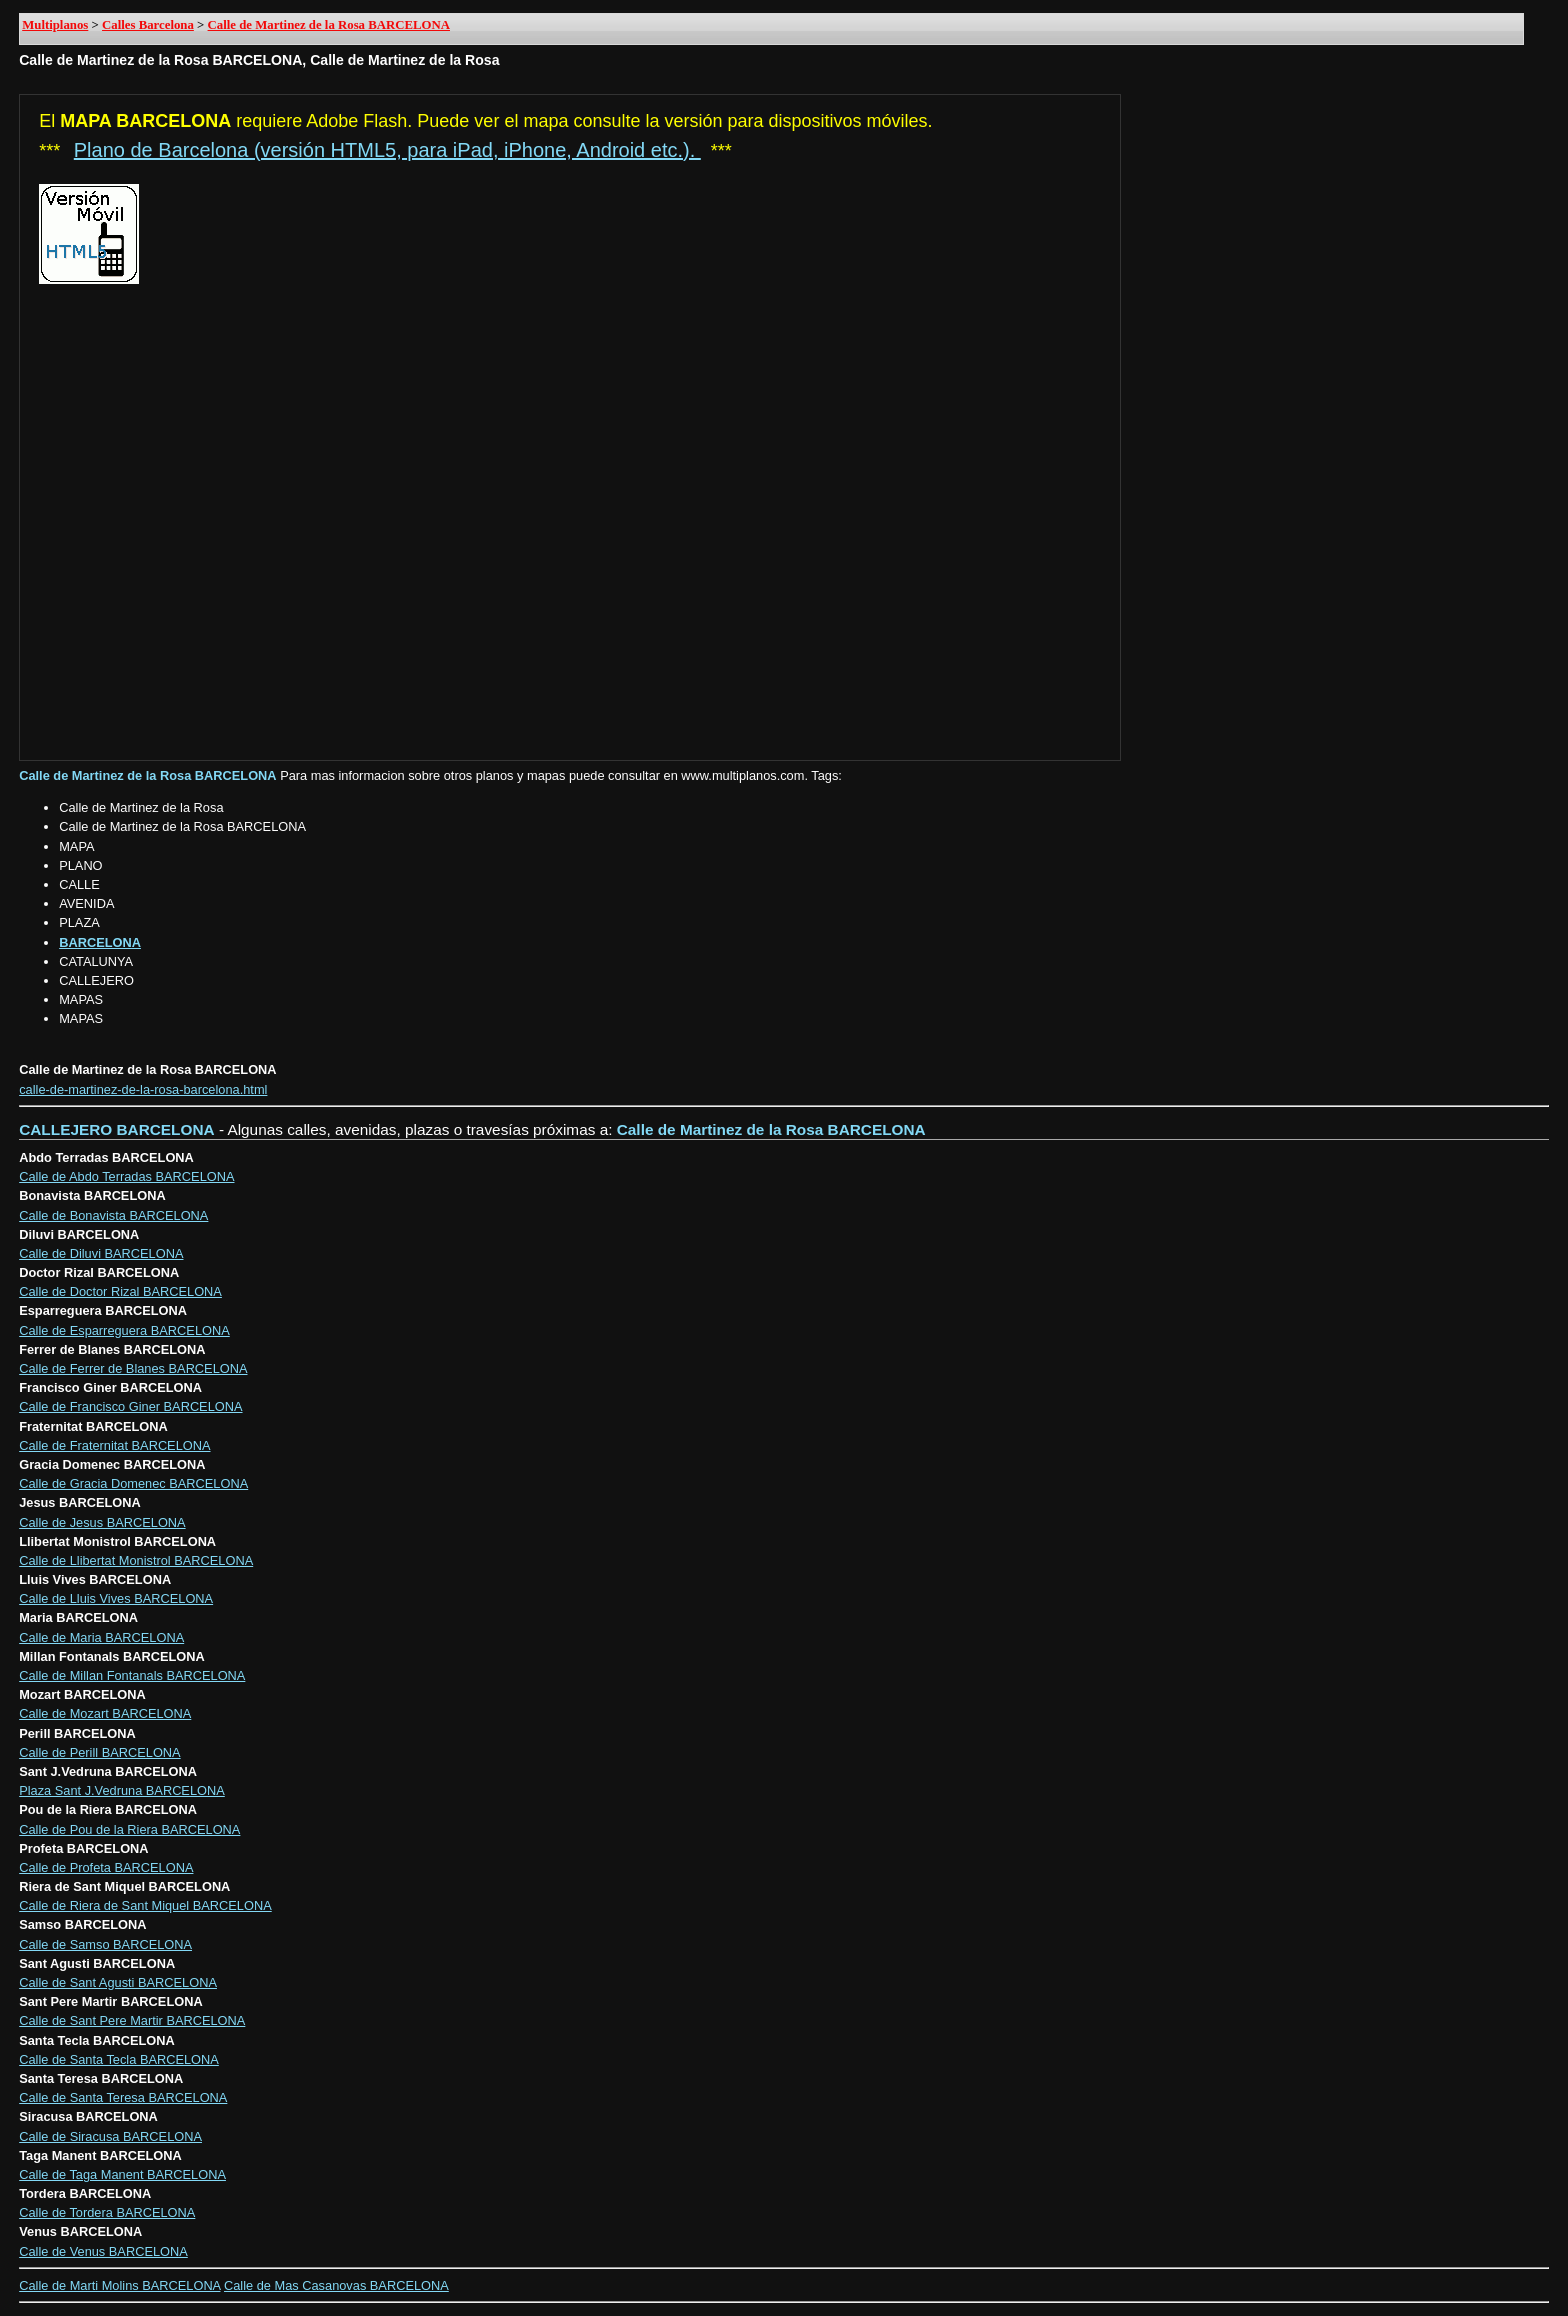 The height and width of the screenshot is (2316, 1568). I want to click on Calle de Tordera BARCELONA, so click(107, 2212).